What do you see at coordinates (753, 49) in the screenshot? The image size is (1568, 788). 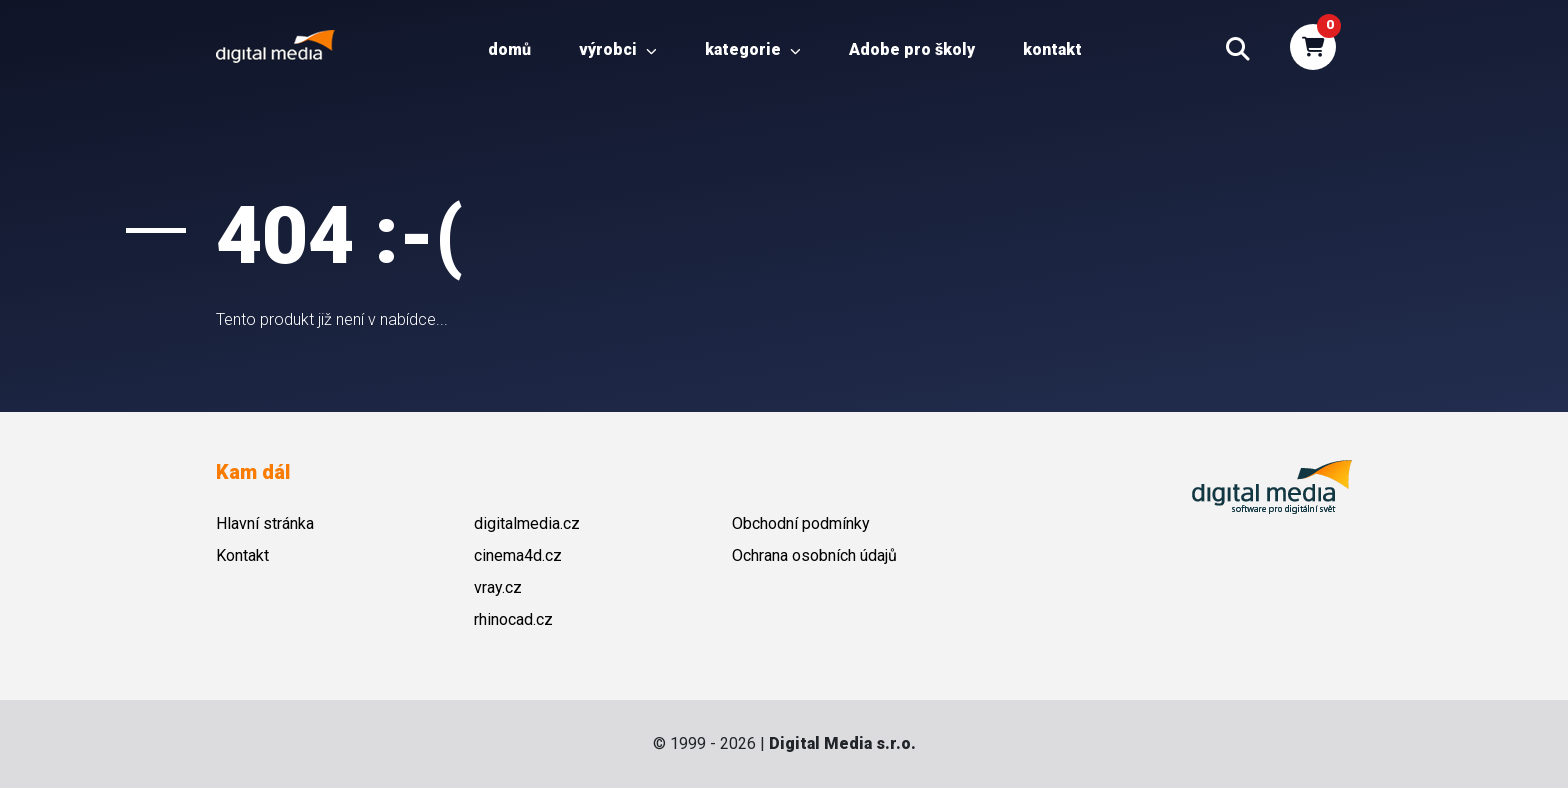 I see `Kategorie [button]` at bounding box center [753, 49].